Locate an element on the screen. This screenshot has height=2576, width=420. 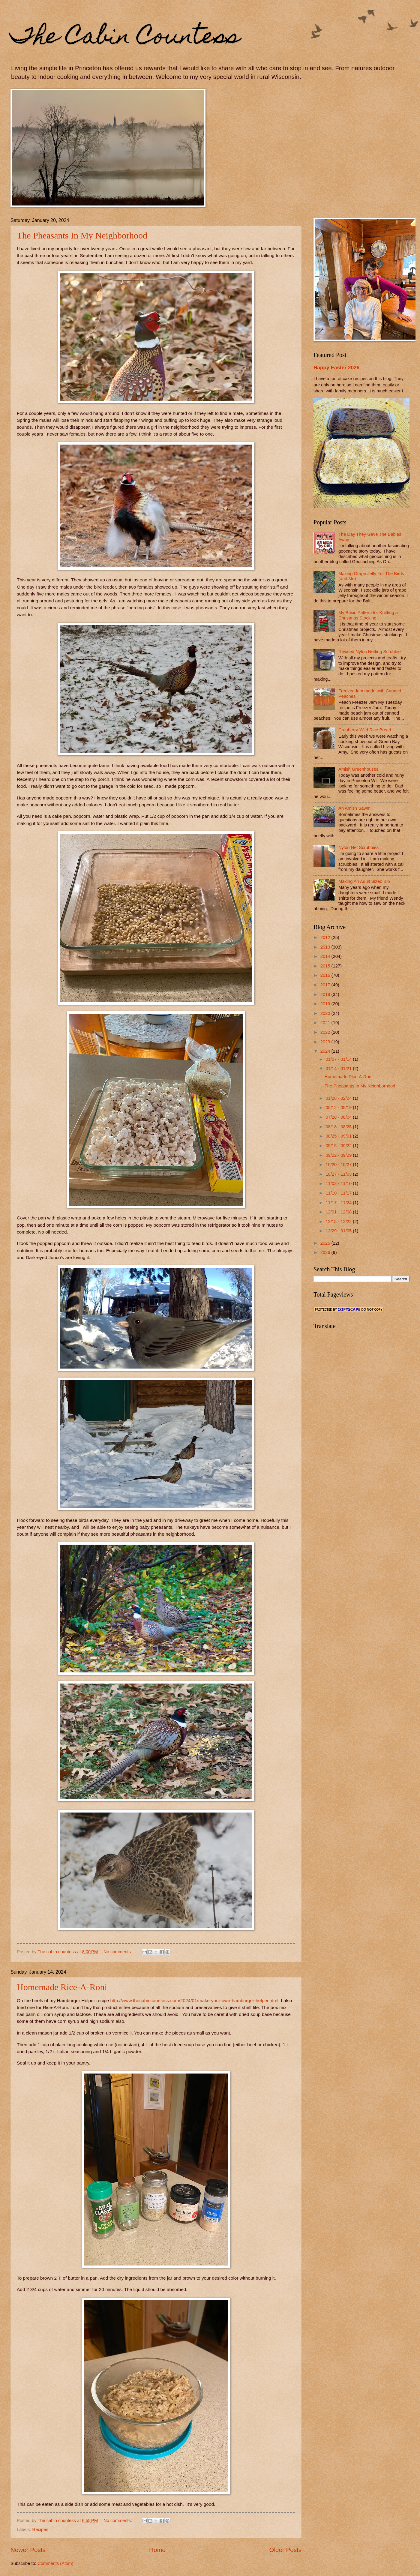
Home is located at coordinates (157, 2549).